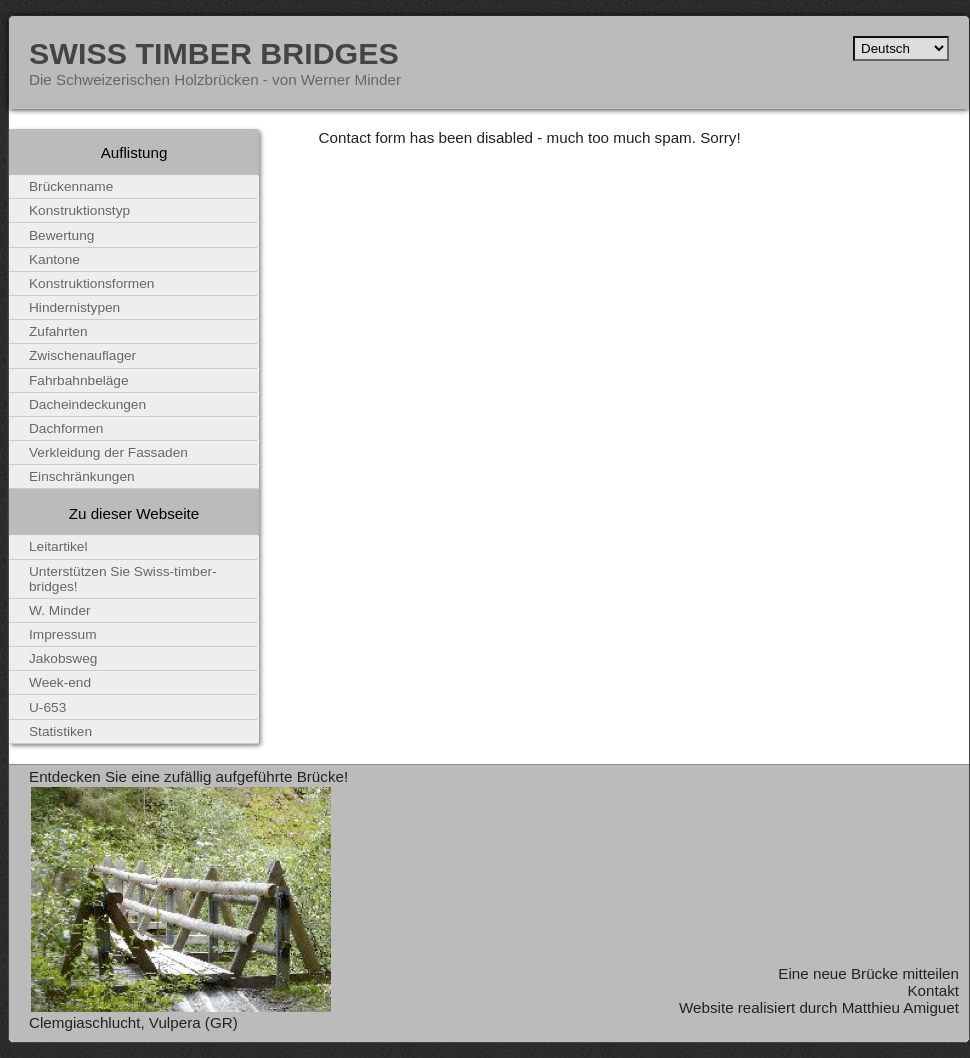  I want to click on Hindernistypen, so click(74, 307).